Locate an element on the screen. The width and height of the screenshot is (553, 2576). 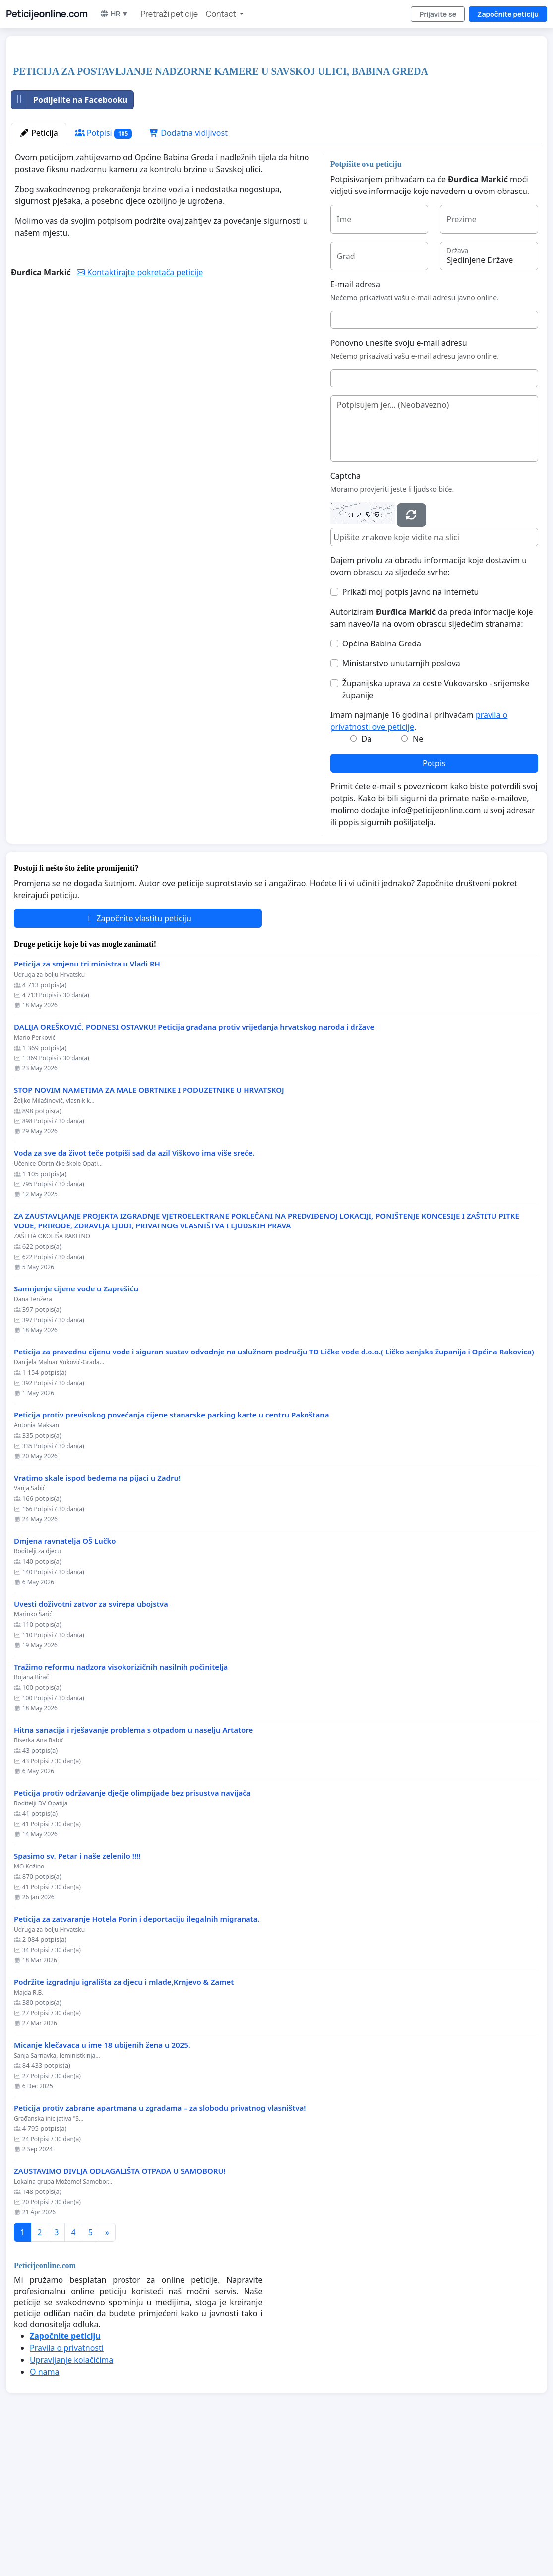
Podržite izgradnju igrališta za djecu i mlade,Krnjevo & Zamet is located at coordinates (124, 2120).